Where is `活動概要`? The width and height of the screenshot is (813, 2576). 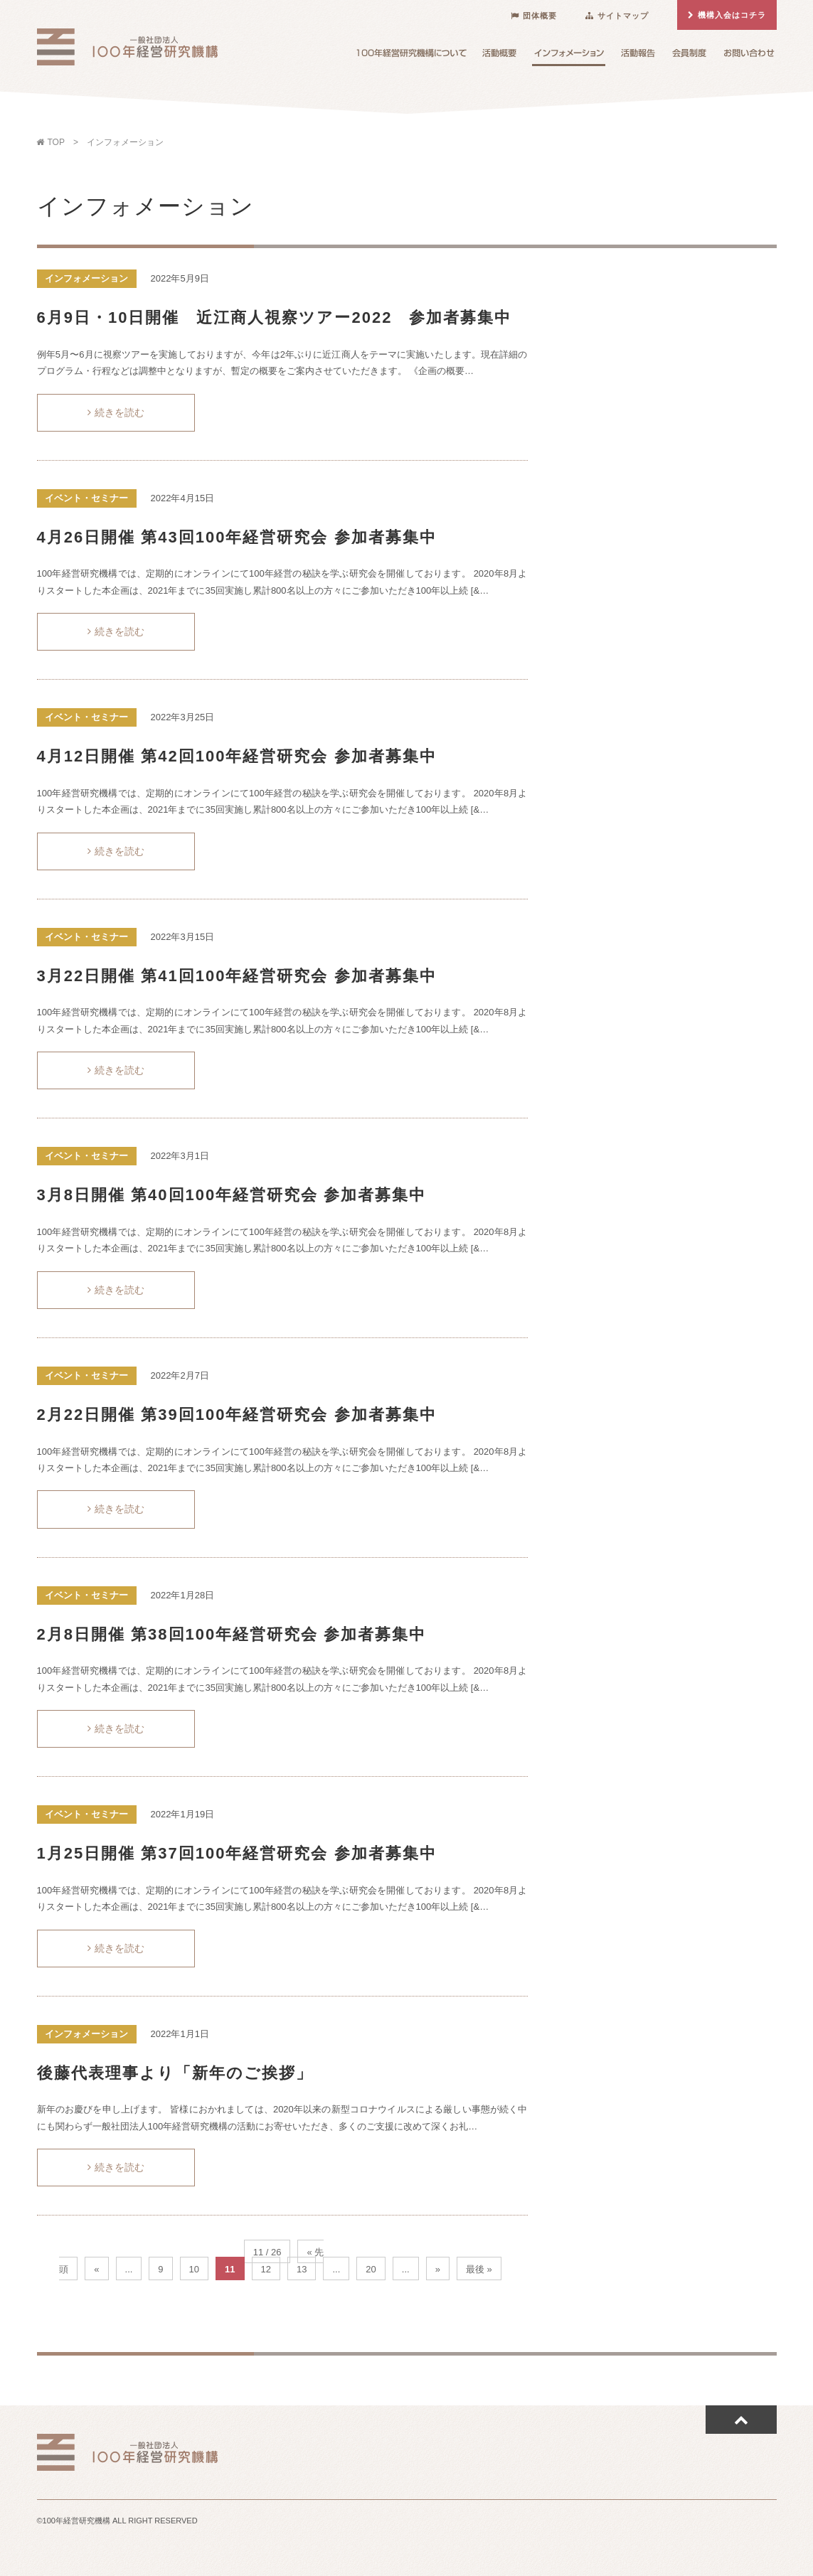 活動概要 is located at coordinates (499, 56).